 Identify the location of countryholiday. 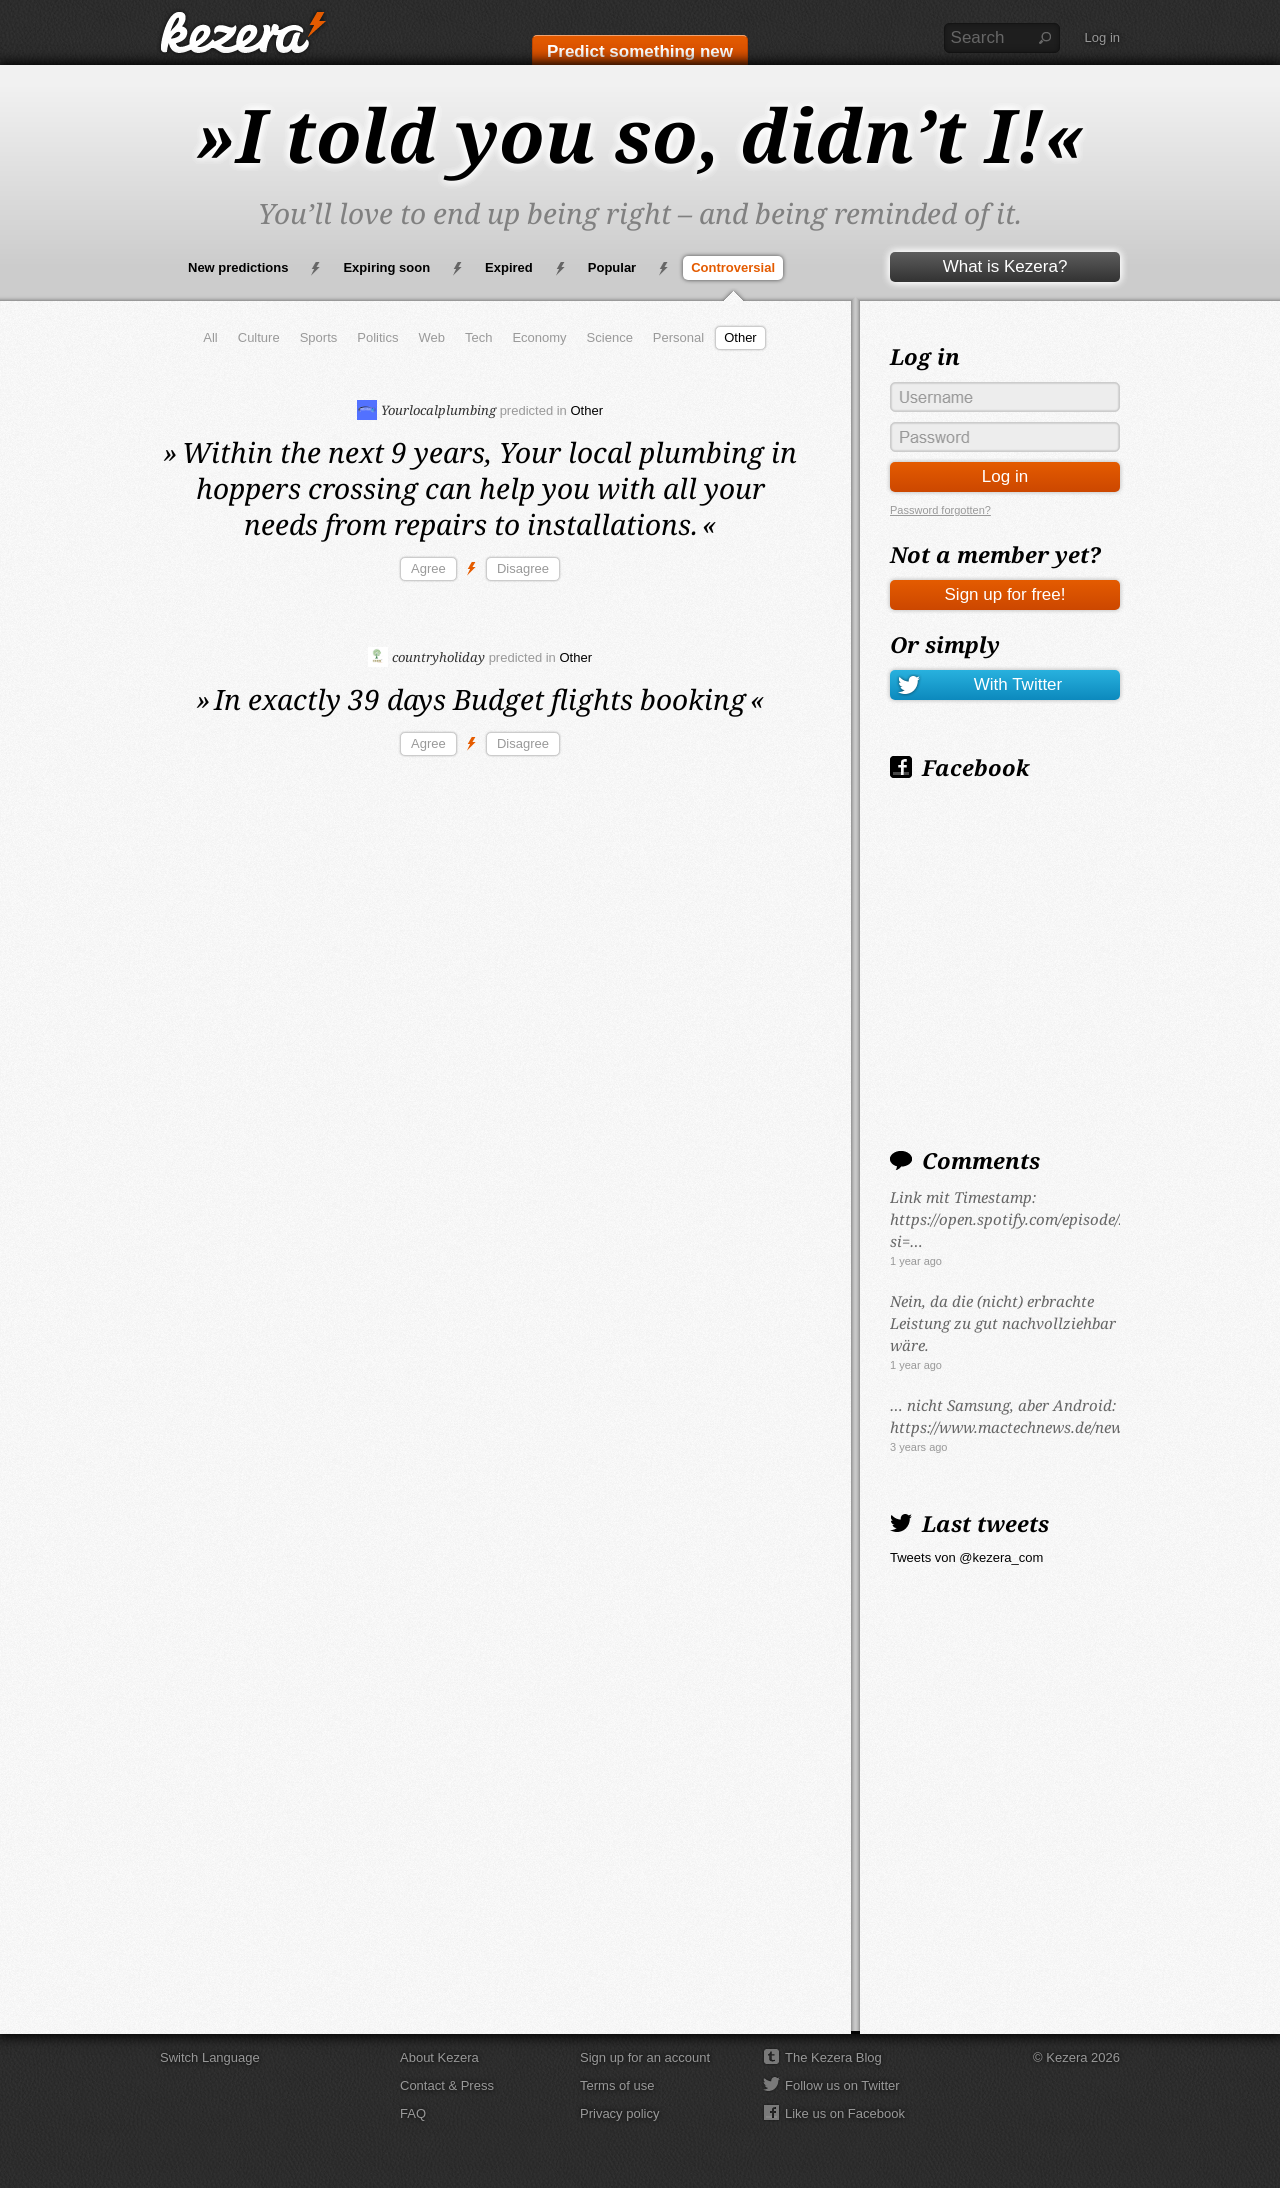
(426, 657).